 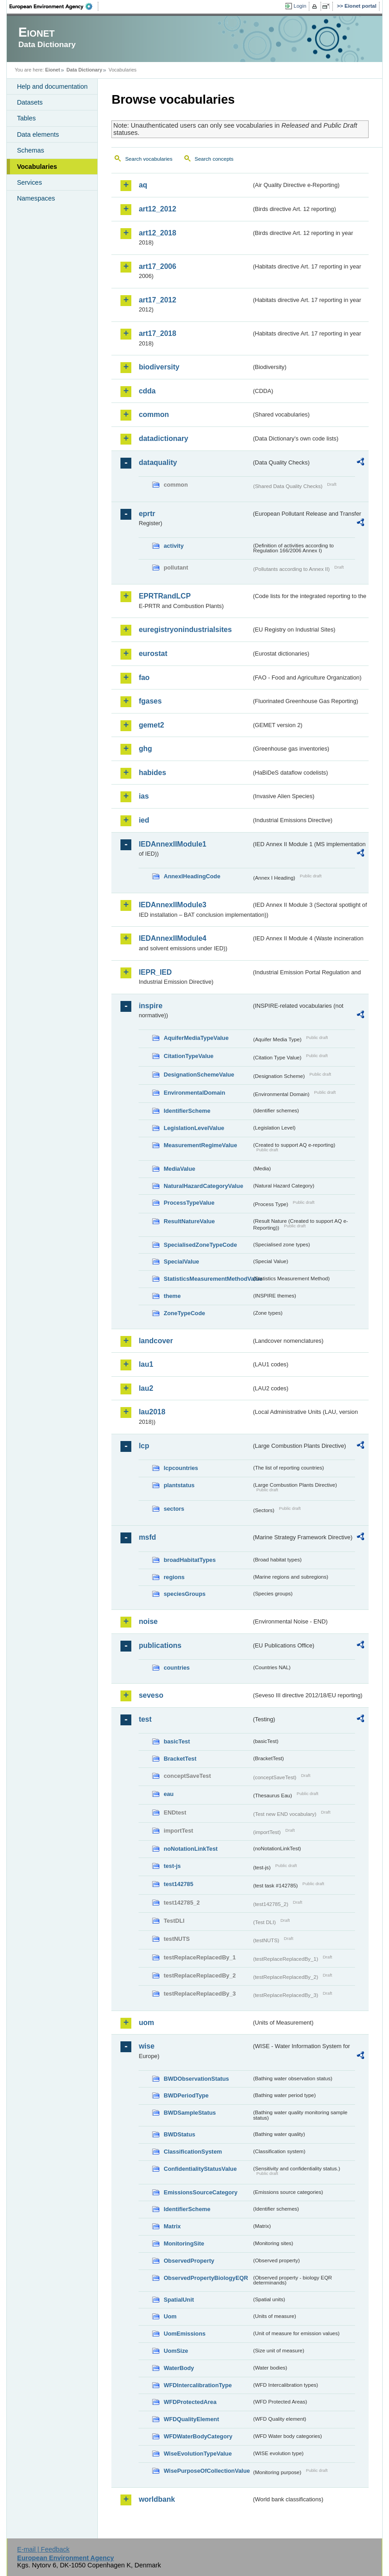 I want to click on noNotationLinkTest, so click(x=190, y=1848).